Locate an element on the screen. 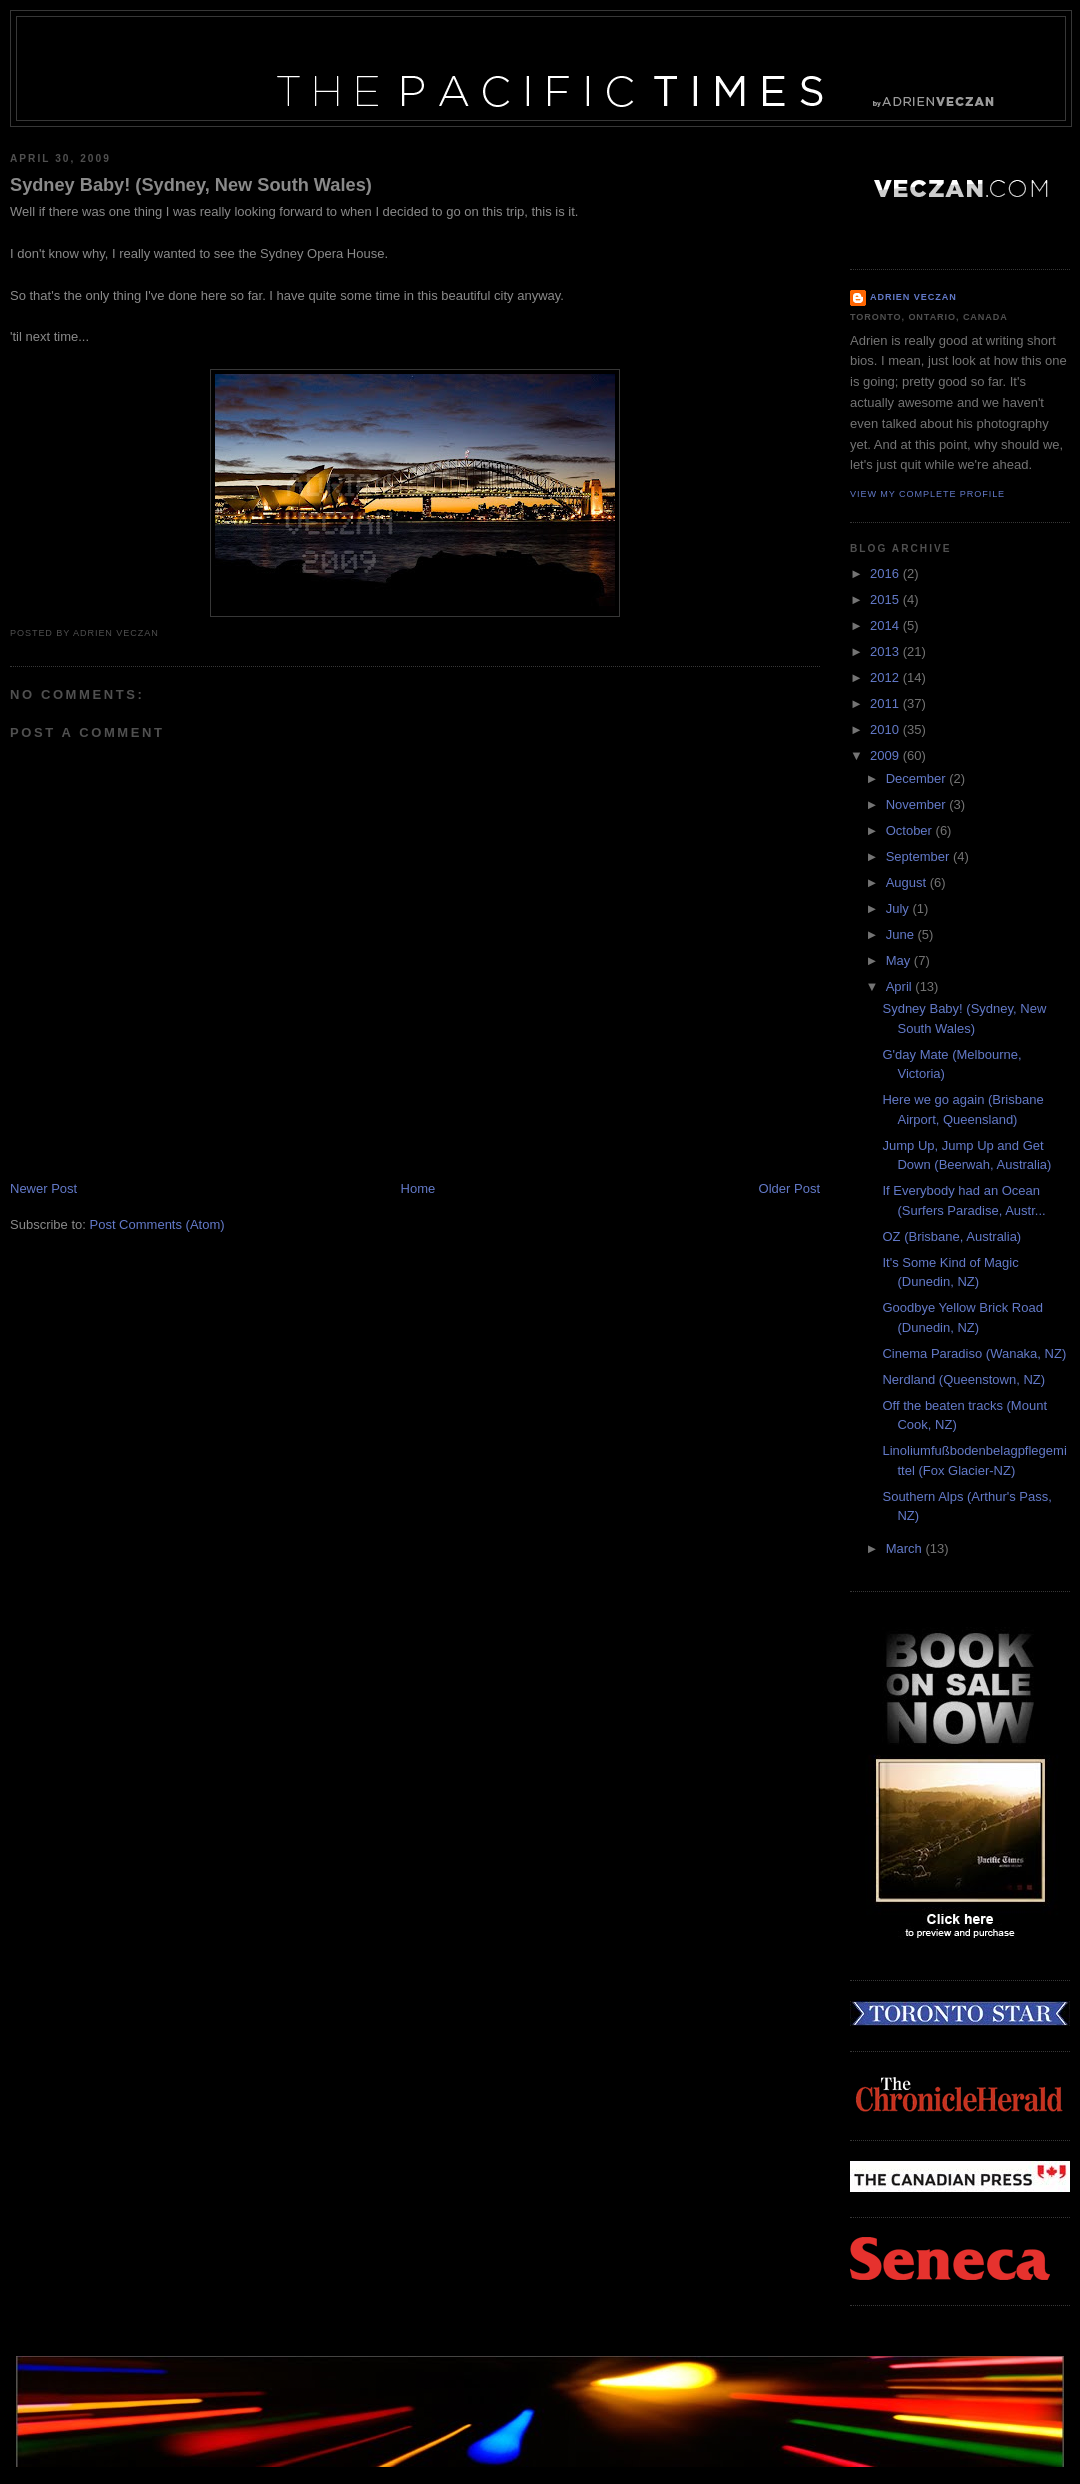 The height and width of the screenshot is (2484, 1080). Newer Post is located at coordinates (43, 1188).